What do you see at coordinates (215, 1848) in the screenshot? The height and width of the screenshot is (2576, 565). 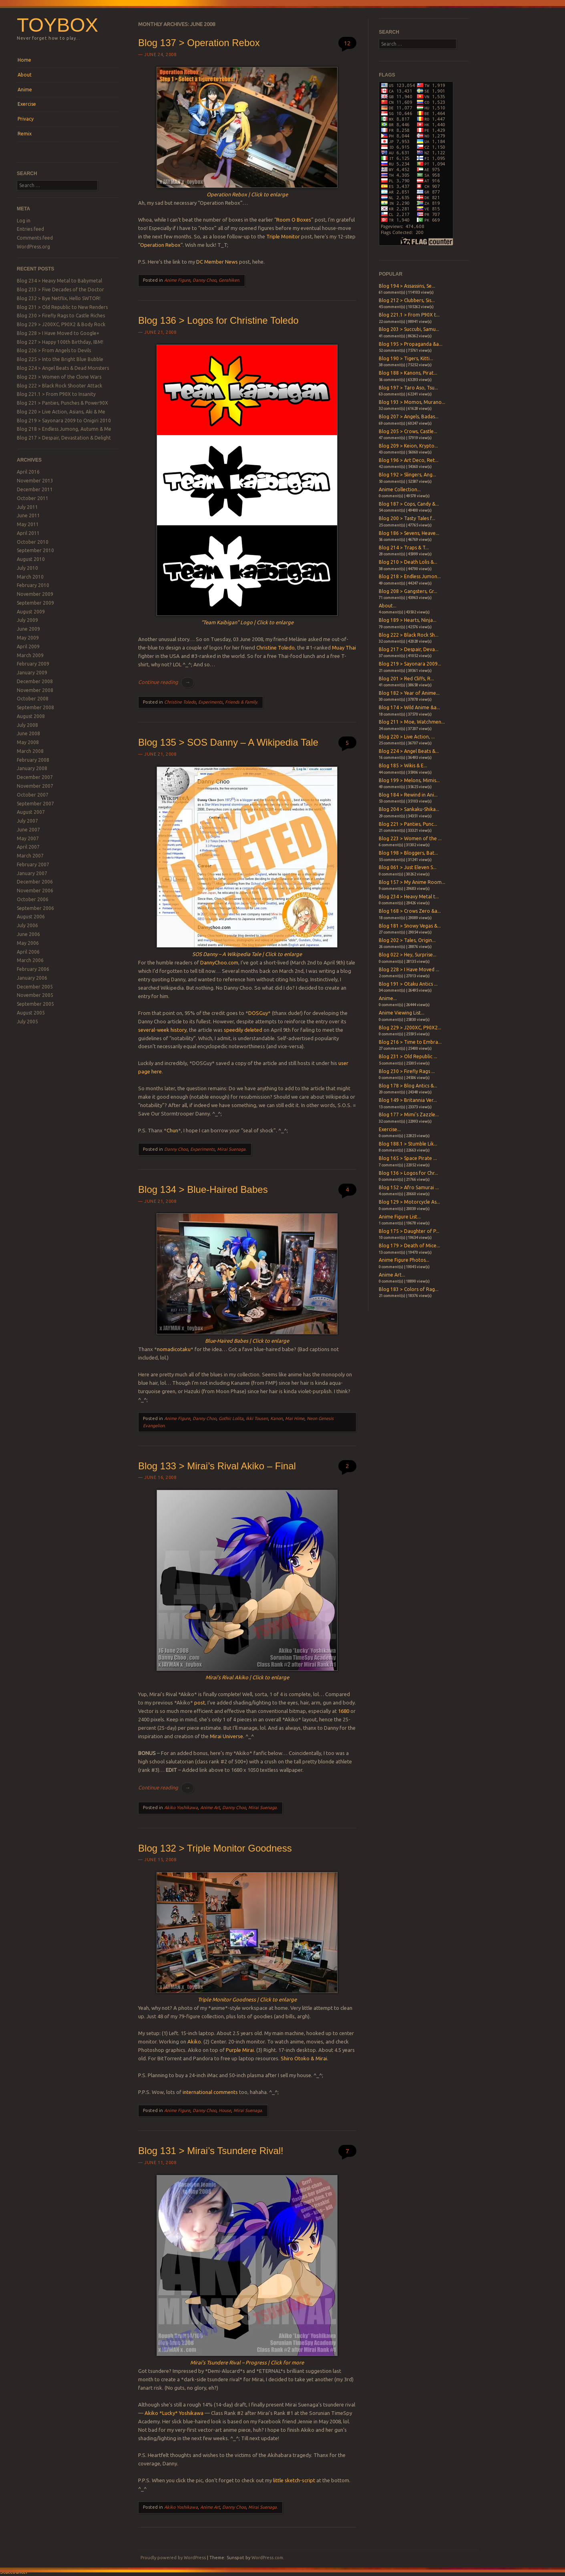 I see `Blog 132 > Triple Monitor Goodness` at bounding box center [215, 1848].